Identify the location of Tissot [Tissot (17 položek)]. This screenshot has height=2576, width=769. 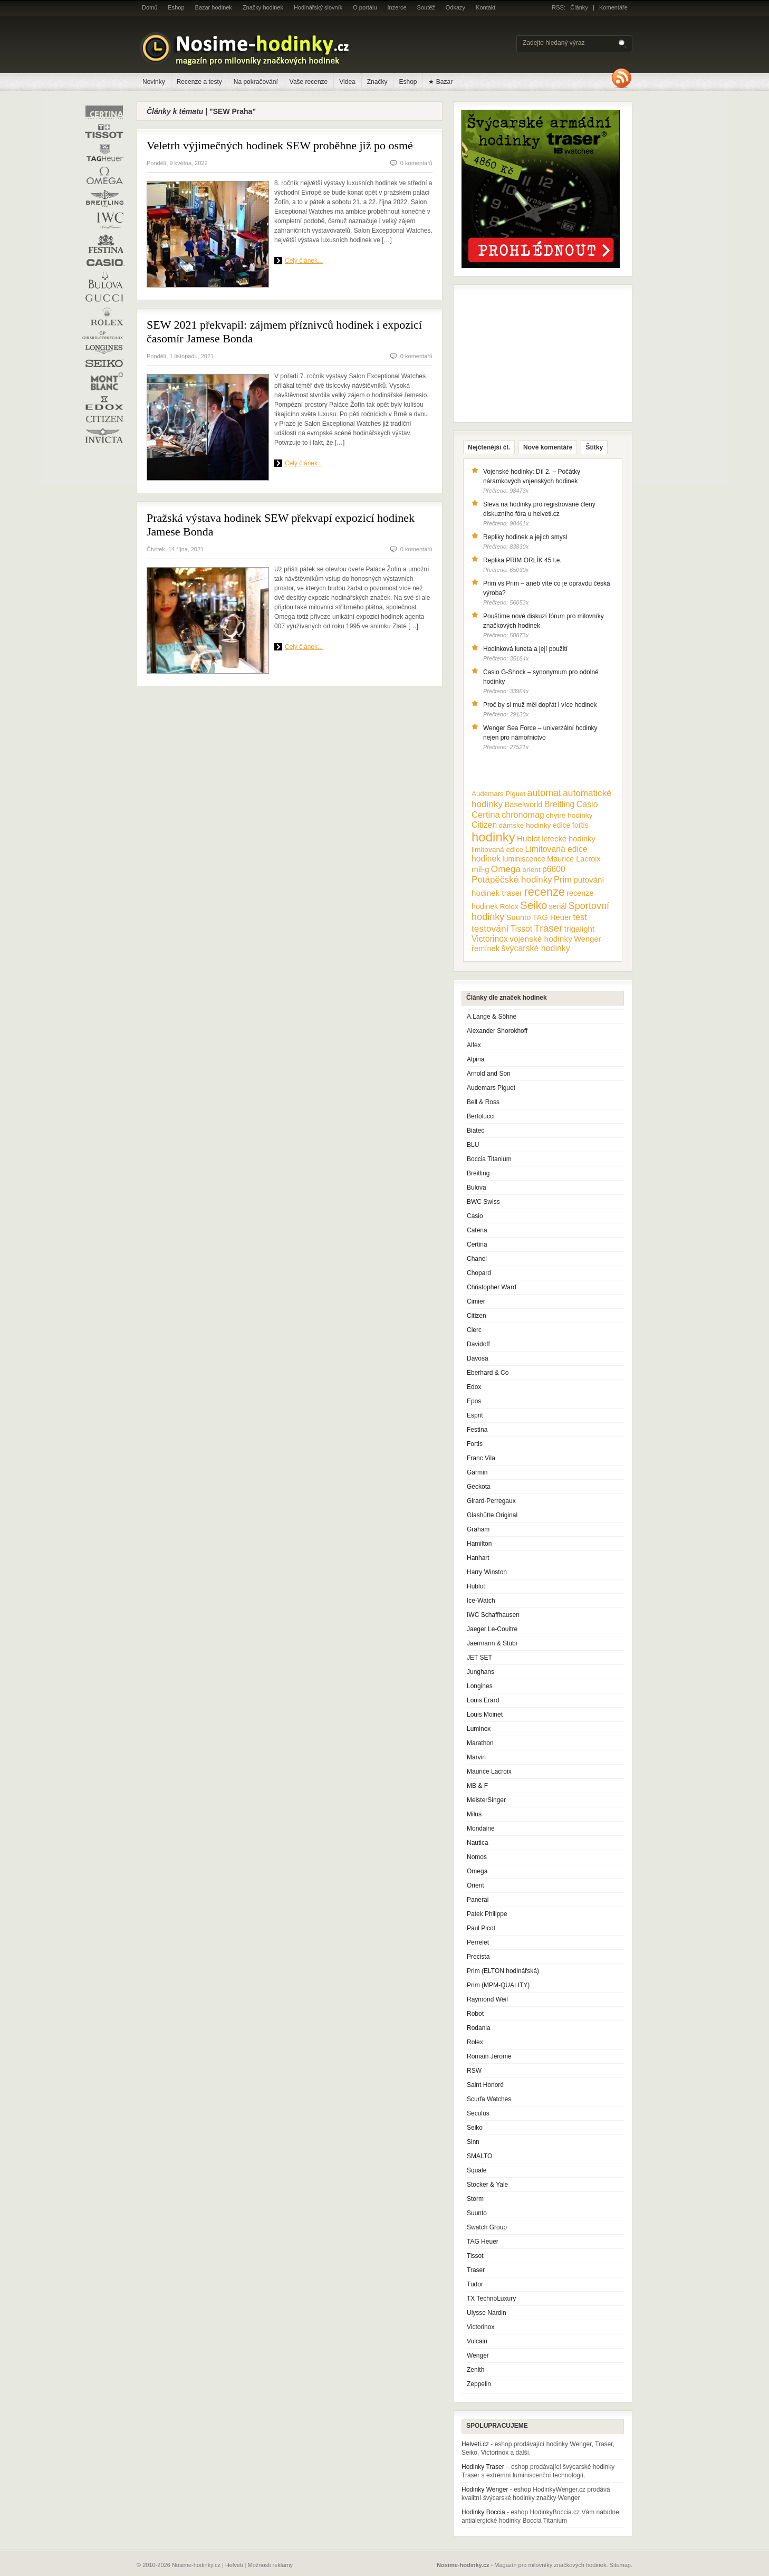
(521, 928).